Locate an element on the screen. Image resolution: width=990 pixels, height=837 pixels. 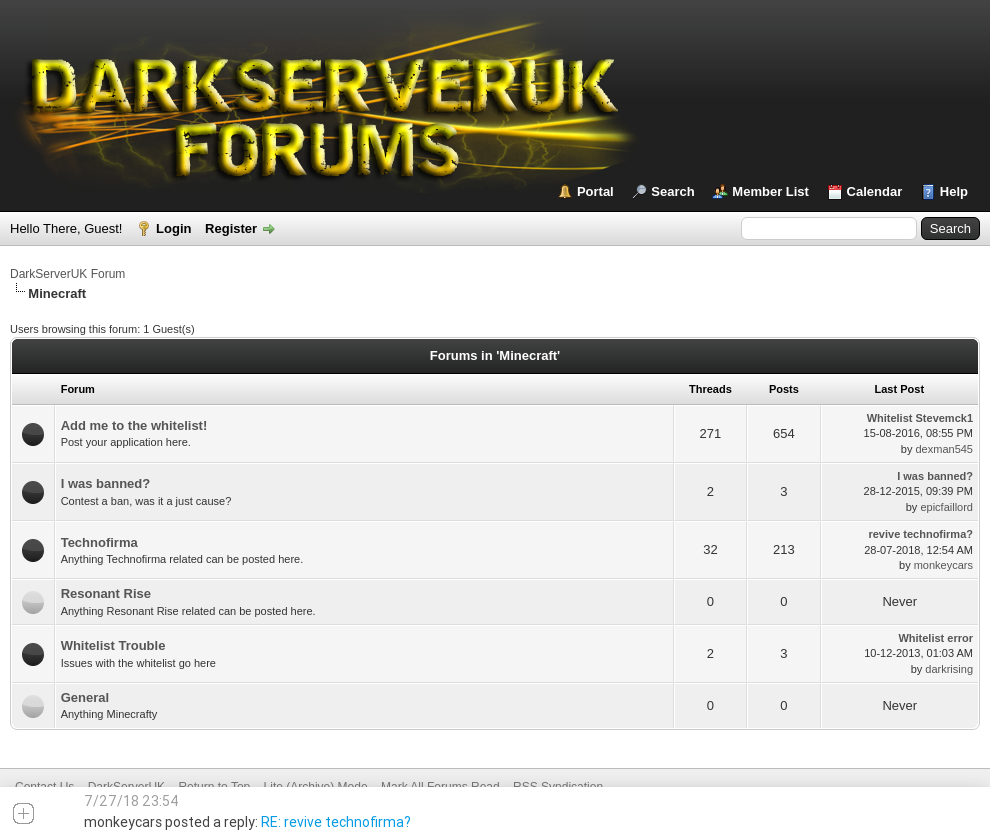
monkeycars is located at coordinates (943, 565).